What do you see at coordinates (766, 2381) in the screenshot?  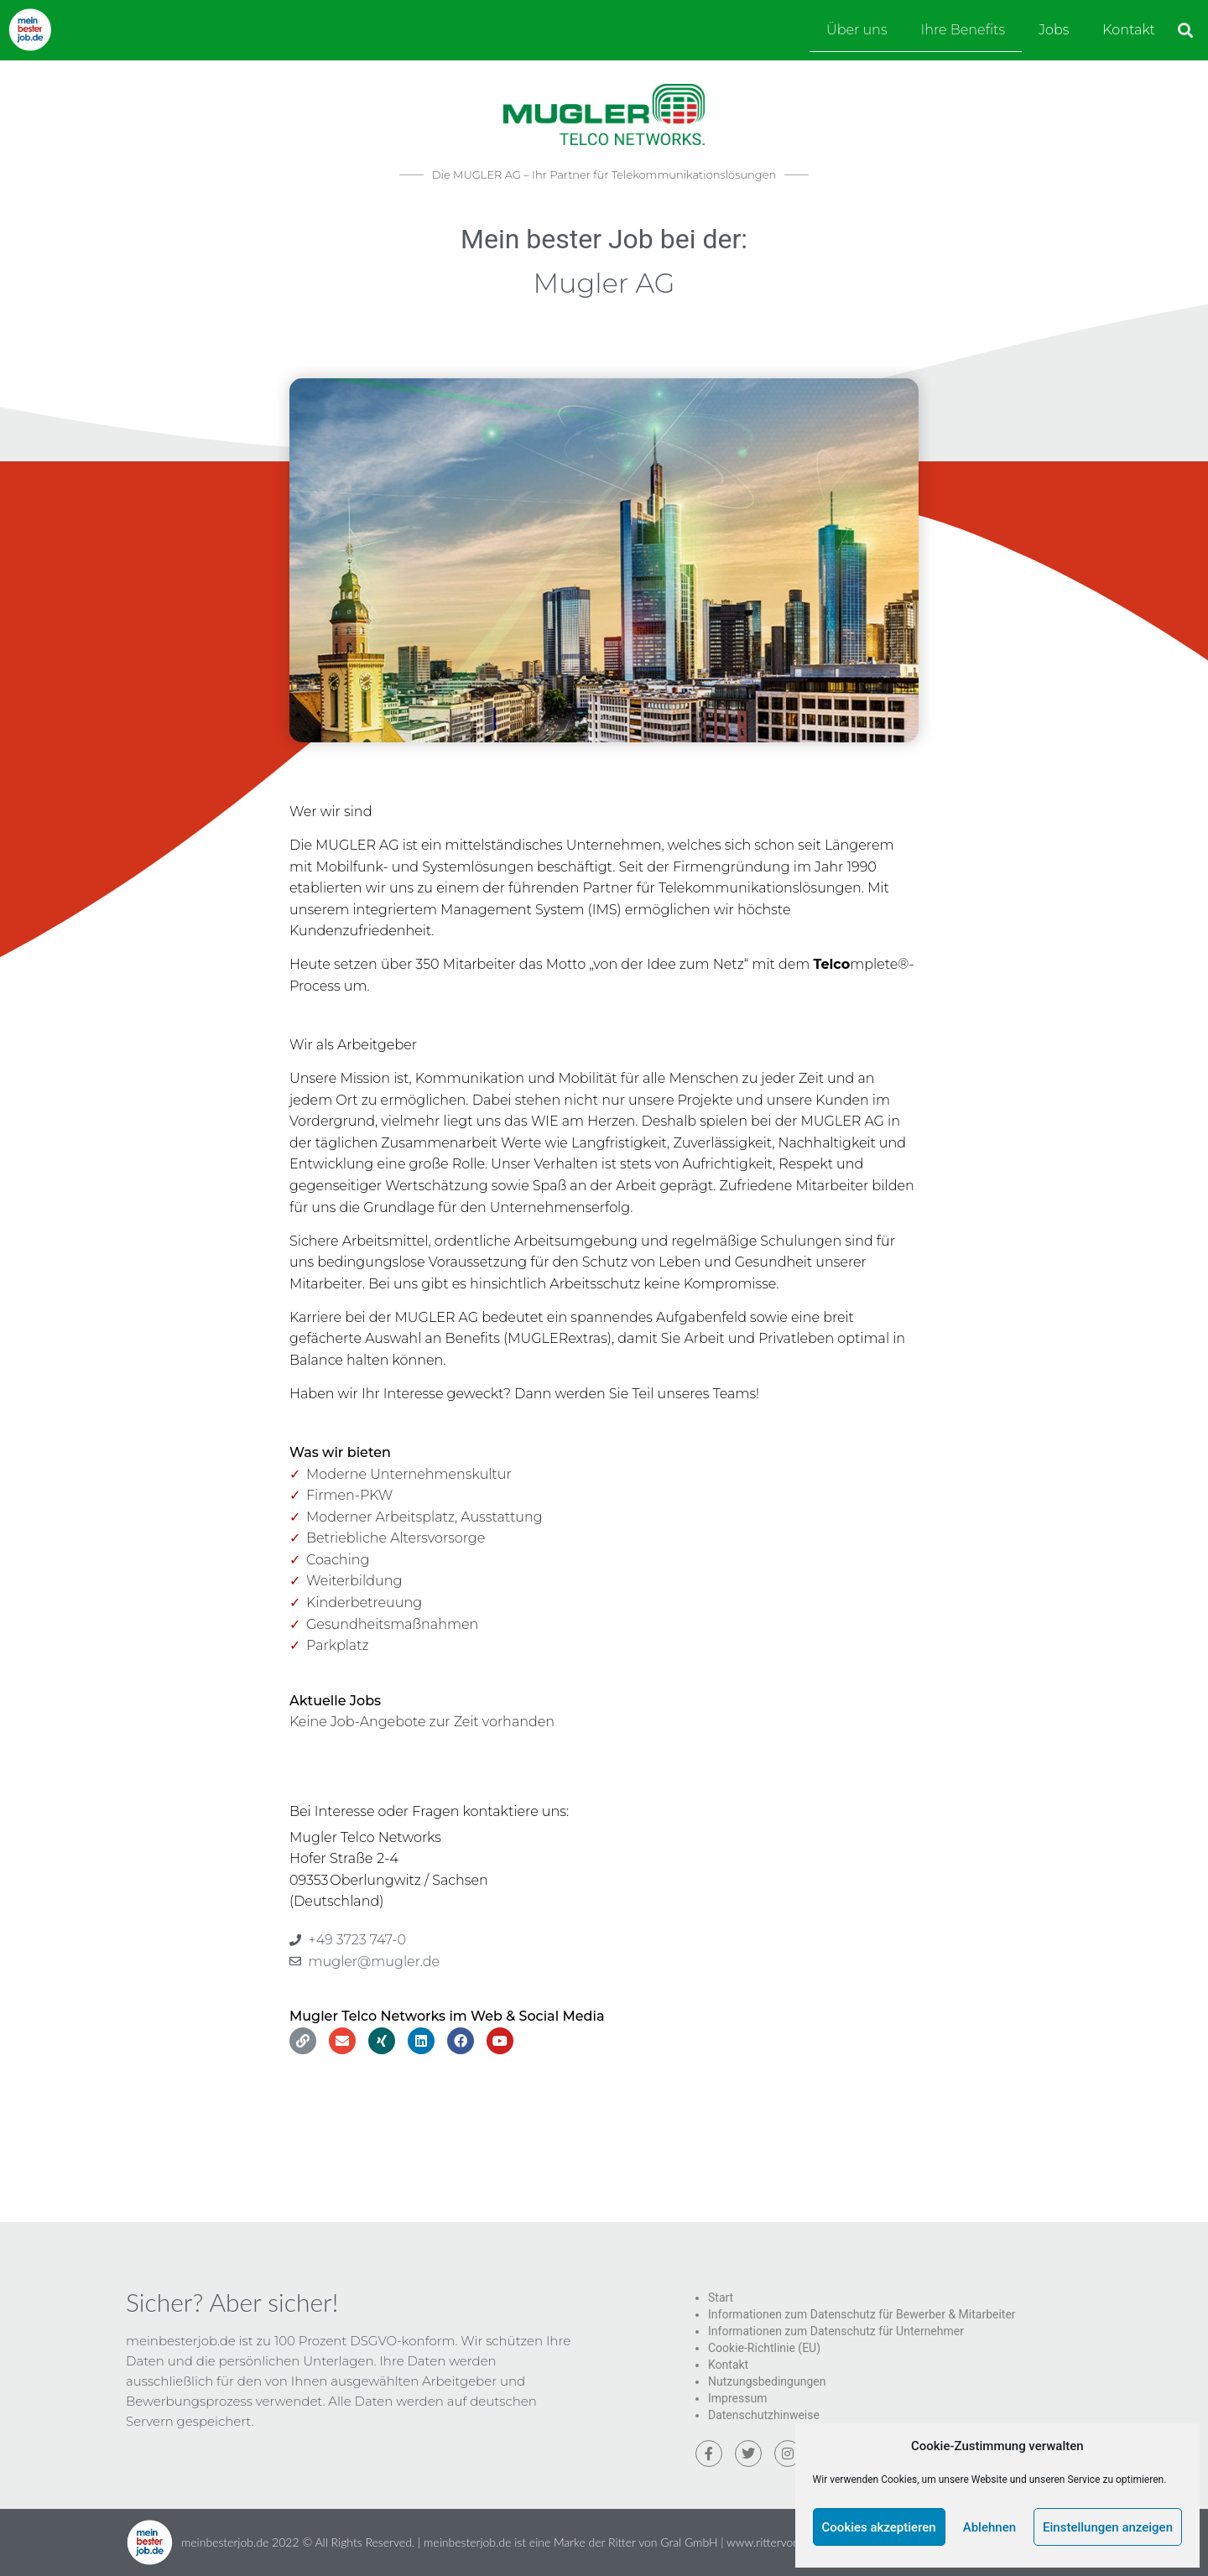 I see `Nutzungsbedingungen` at bounding box center [766, 2381].